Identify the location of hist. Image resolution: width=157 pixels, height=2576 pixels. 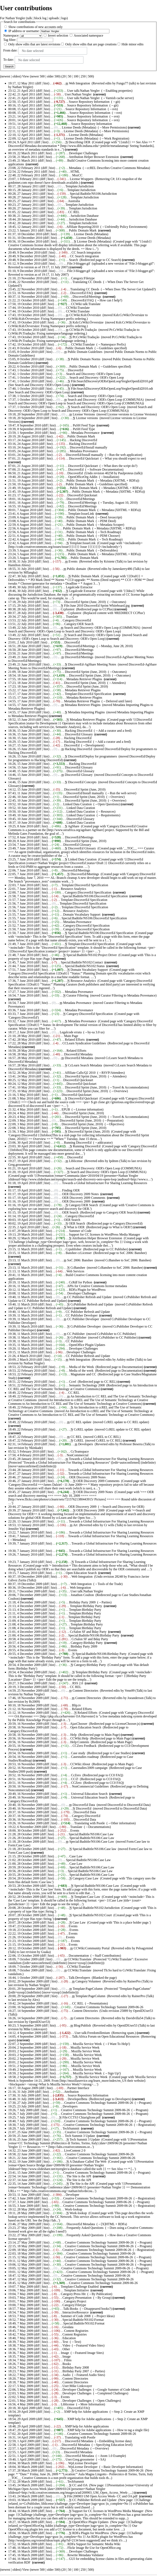
(46, 83).